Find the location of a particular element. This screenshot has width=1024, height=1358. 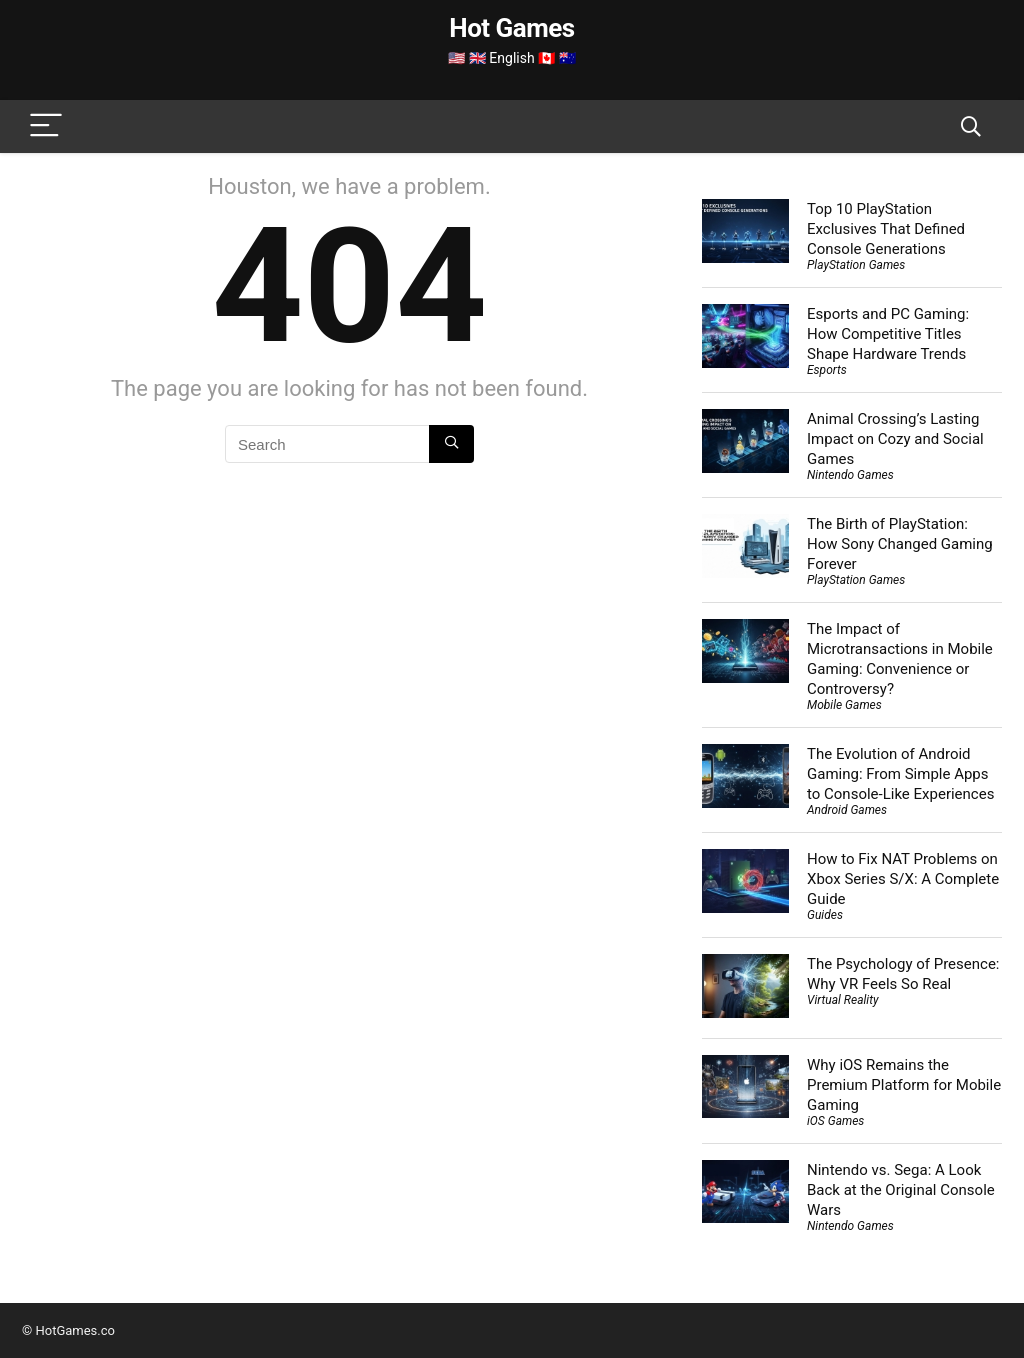

The Birth of PlayStation: How Sony Changed Gaming Forever is located at coordinates (900, 544).